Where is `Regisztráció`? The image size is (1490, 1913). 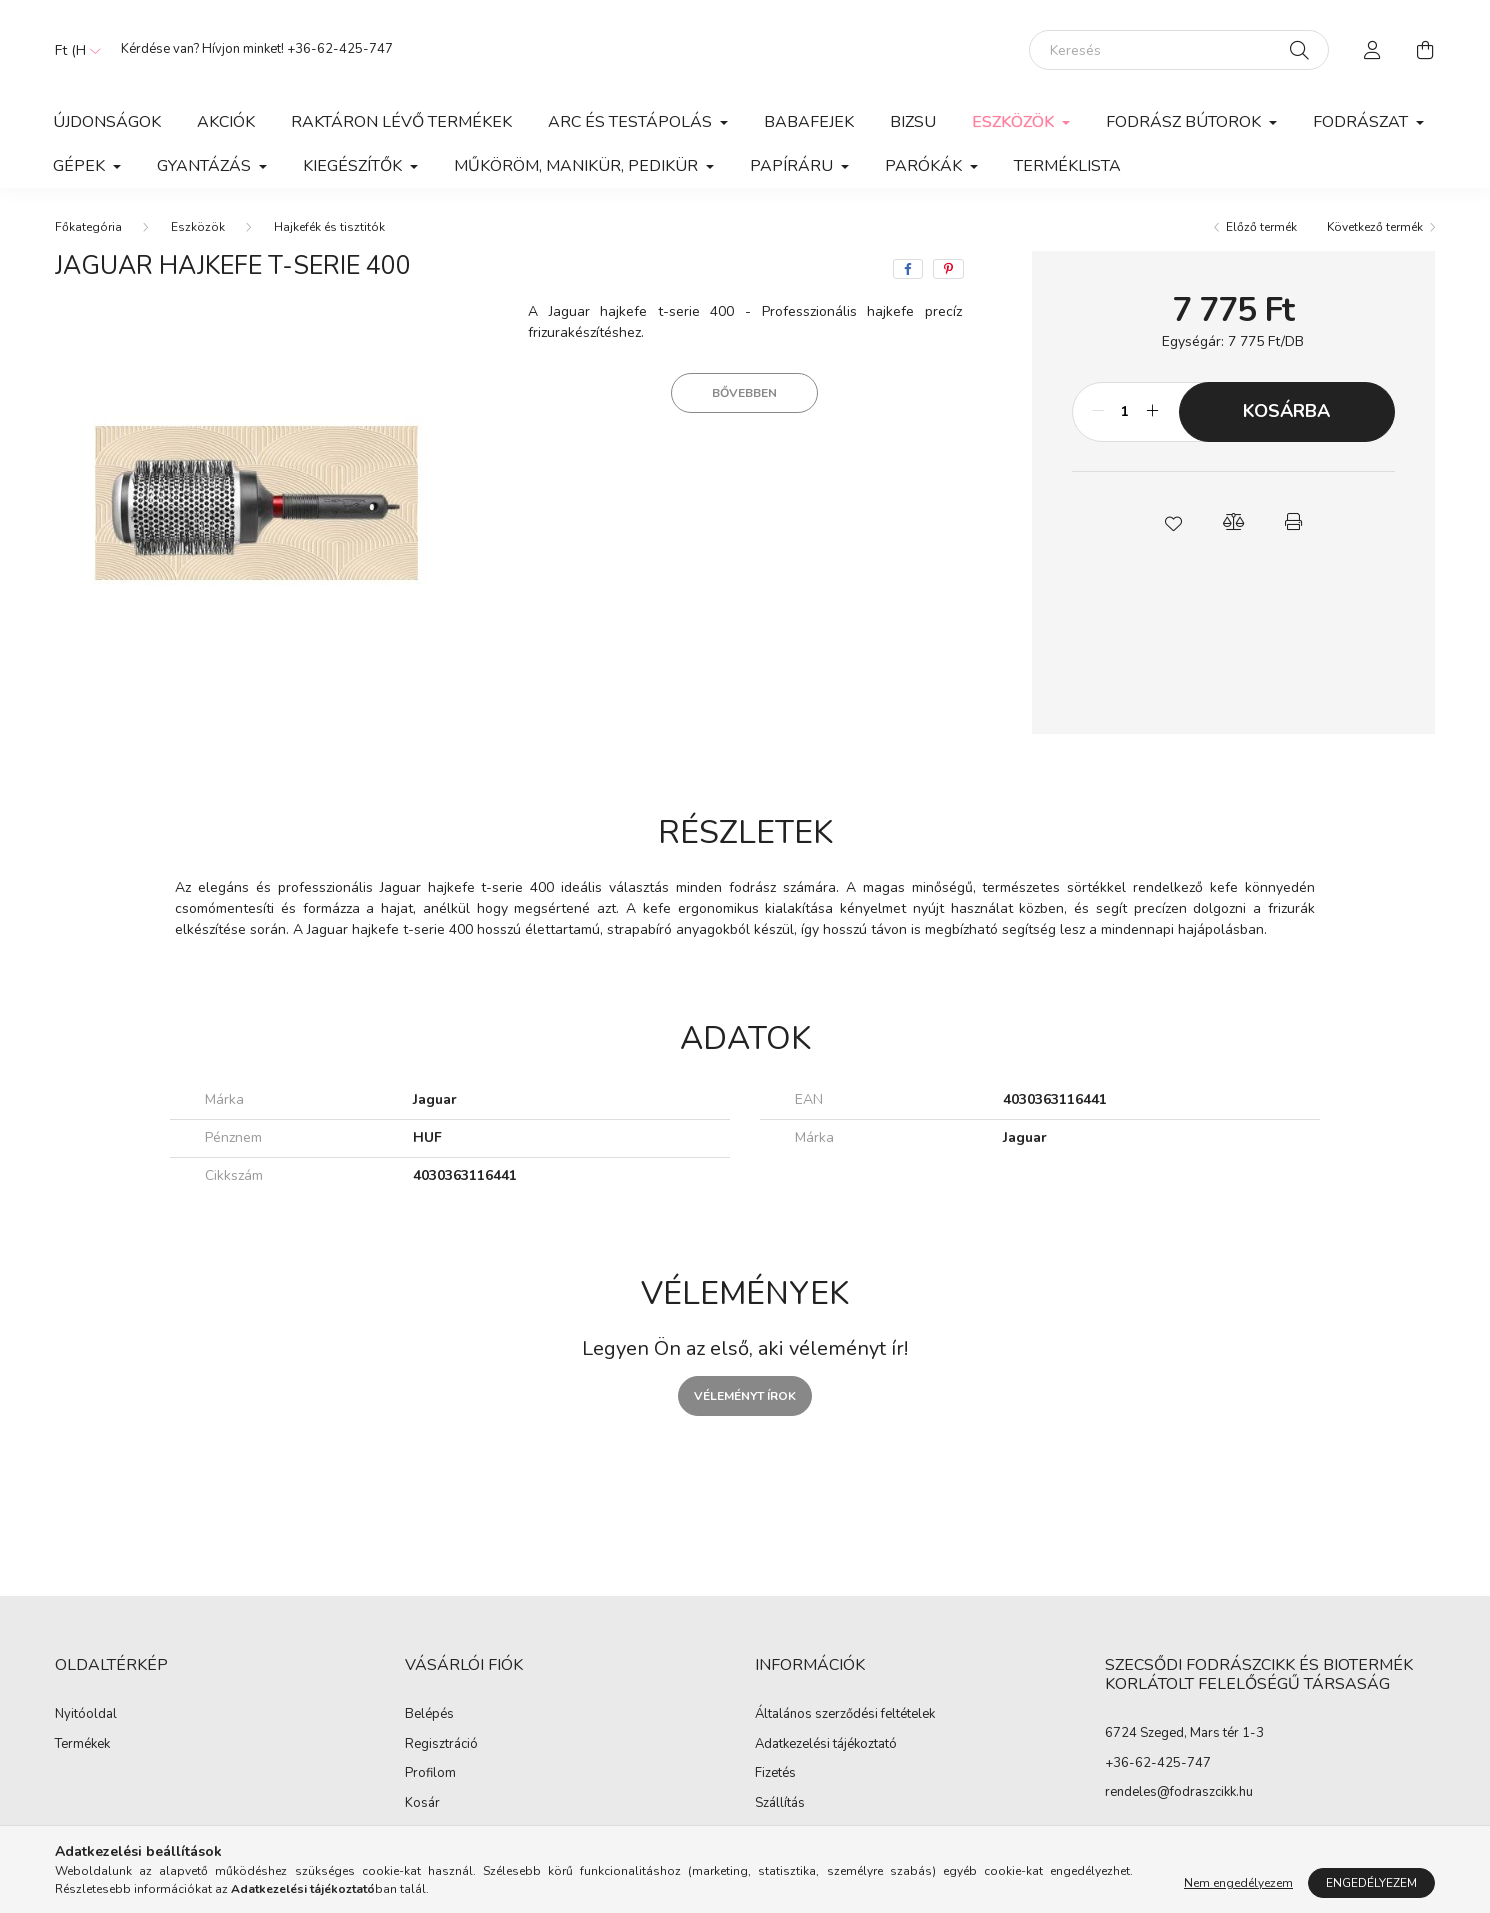
Regisztráció is located at coordinates (441, 1745).